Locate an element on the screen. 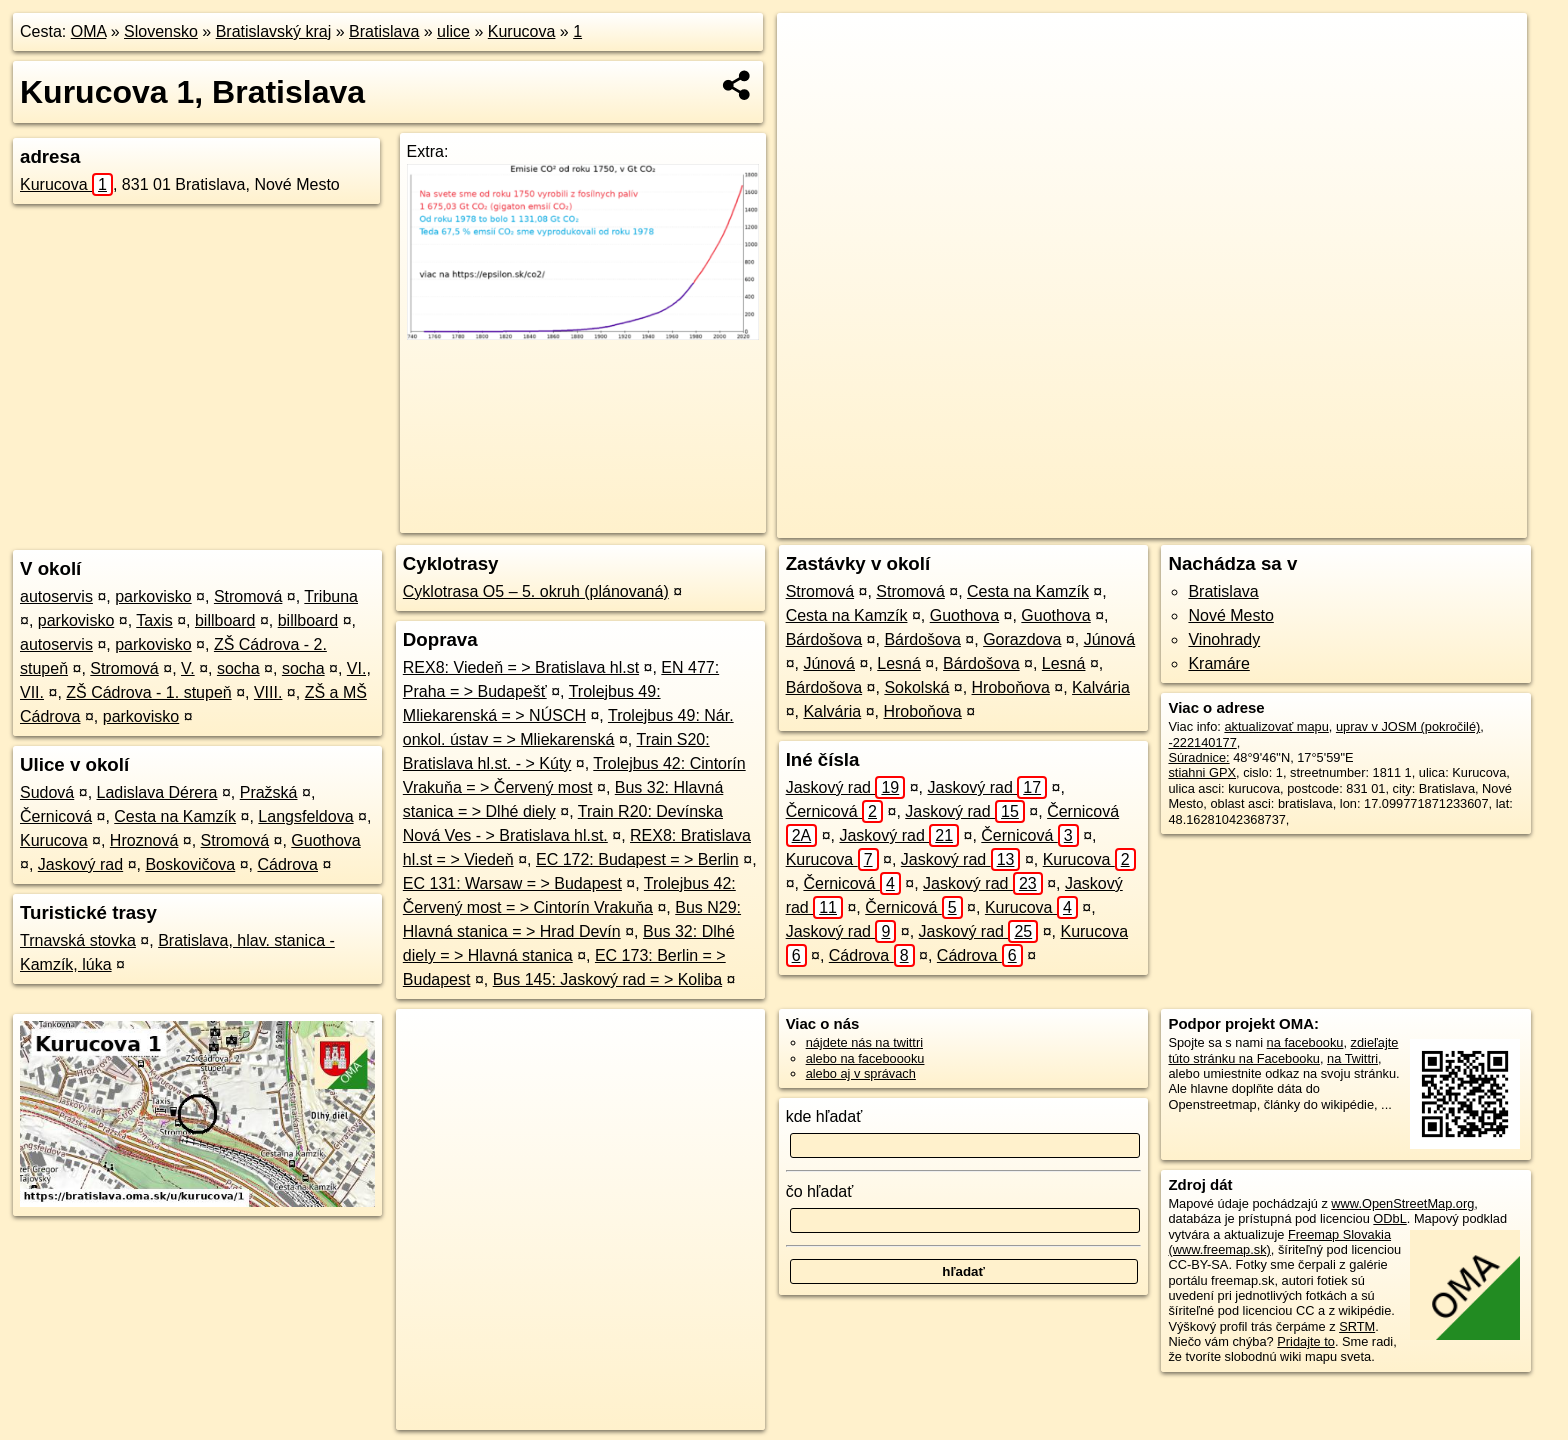  Bus 145: Jaskový rad = > Koliba is located at coordinates (607, 979).